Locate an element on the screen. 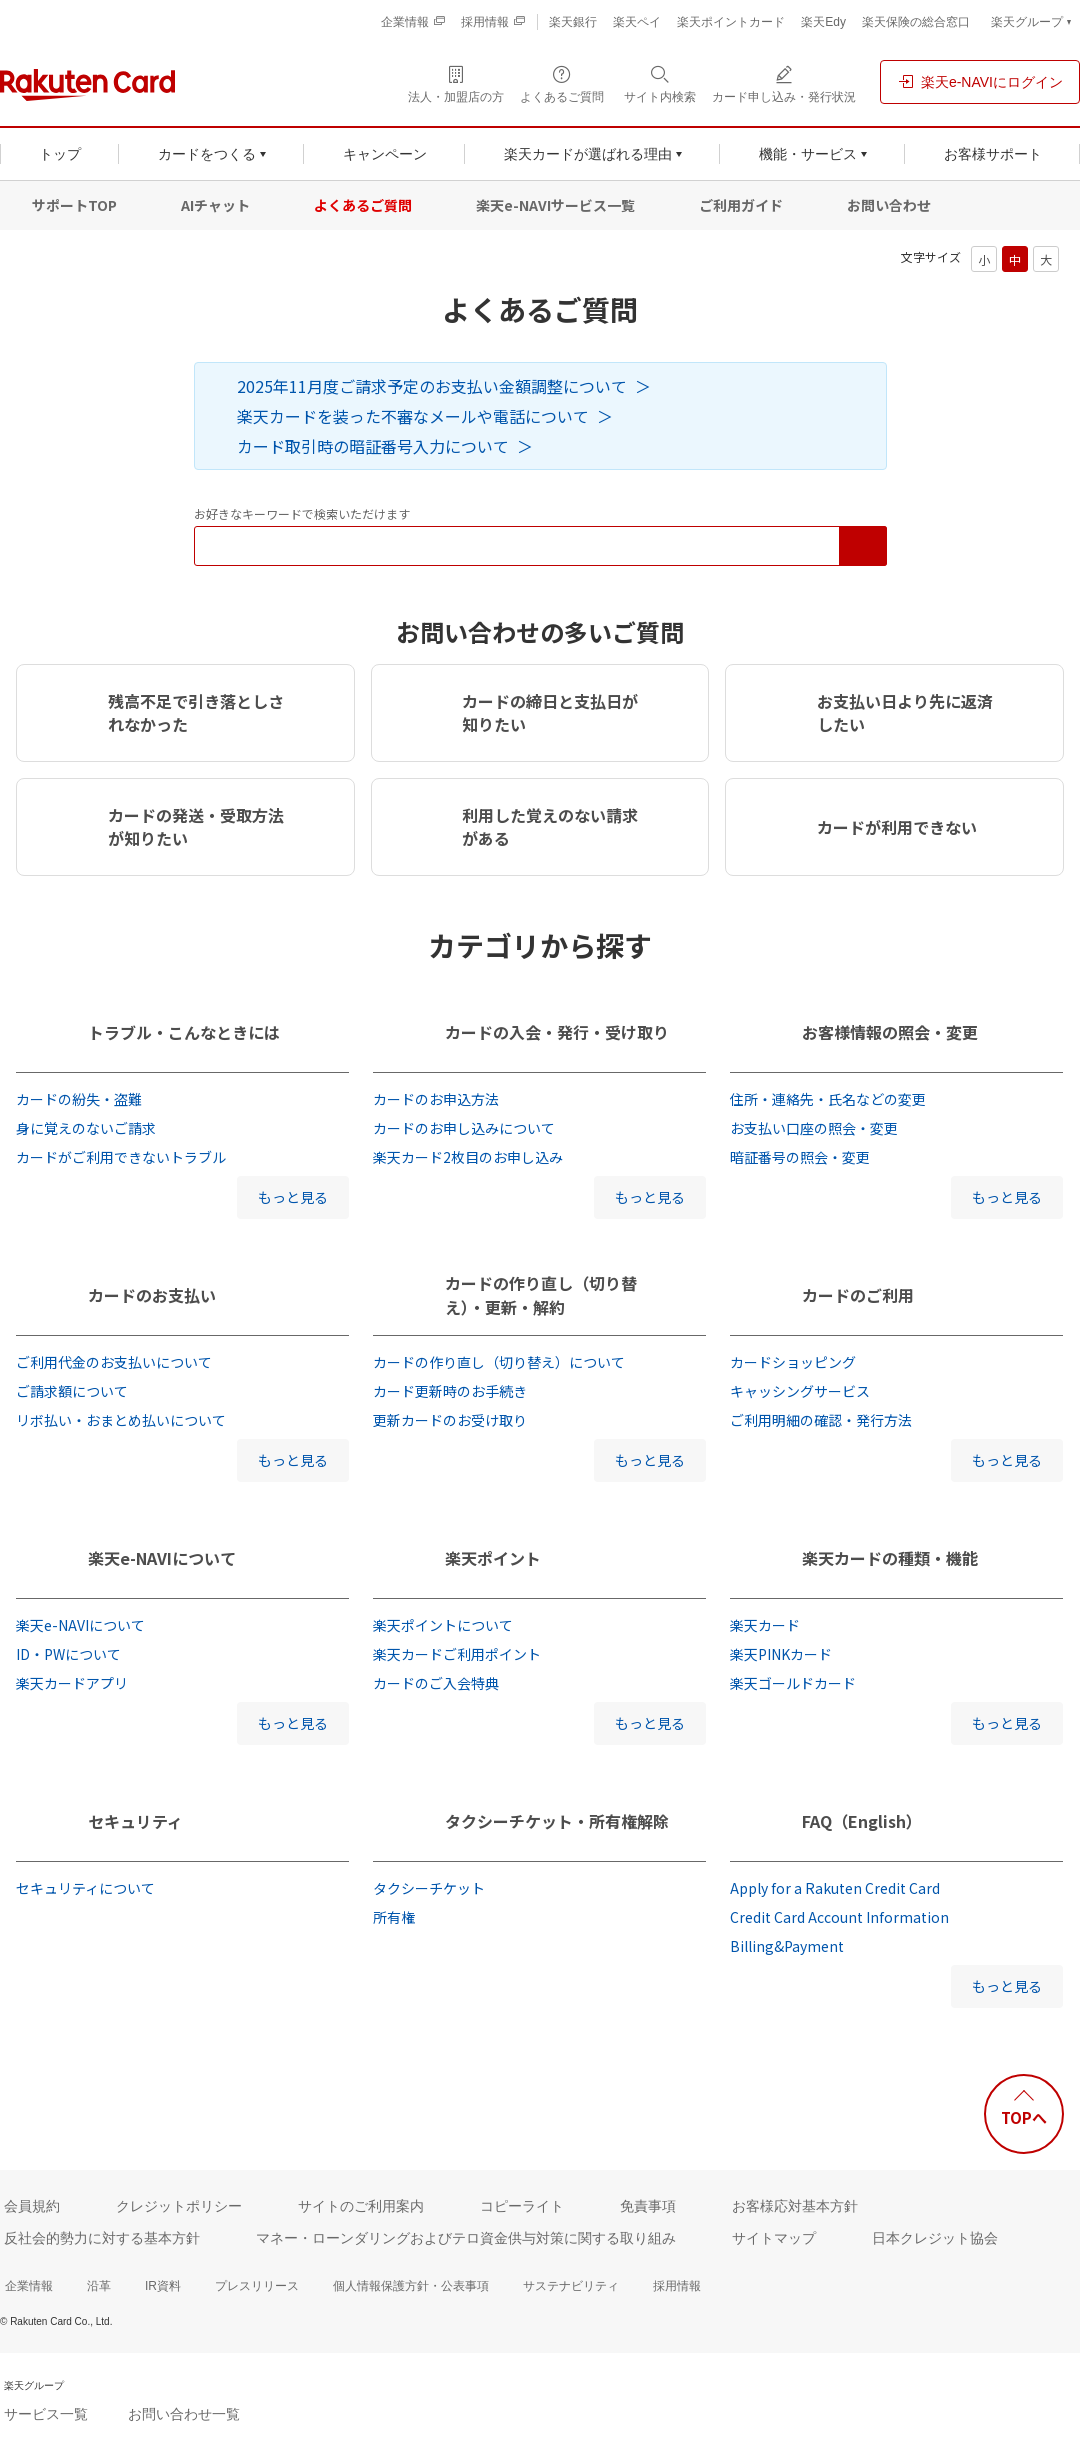 This screenshot has width=1080, height=2463. Credit Card Account Information is located at coordinates (839, 1917).